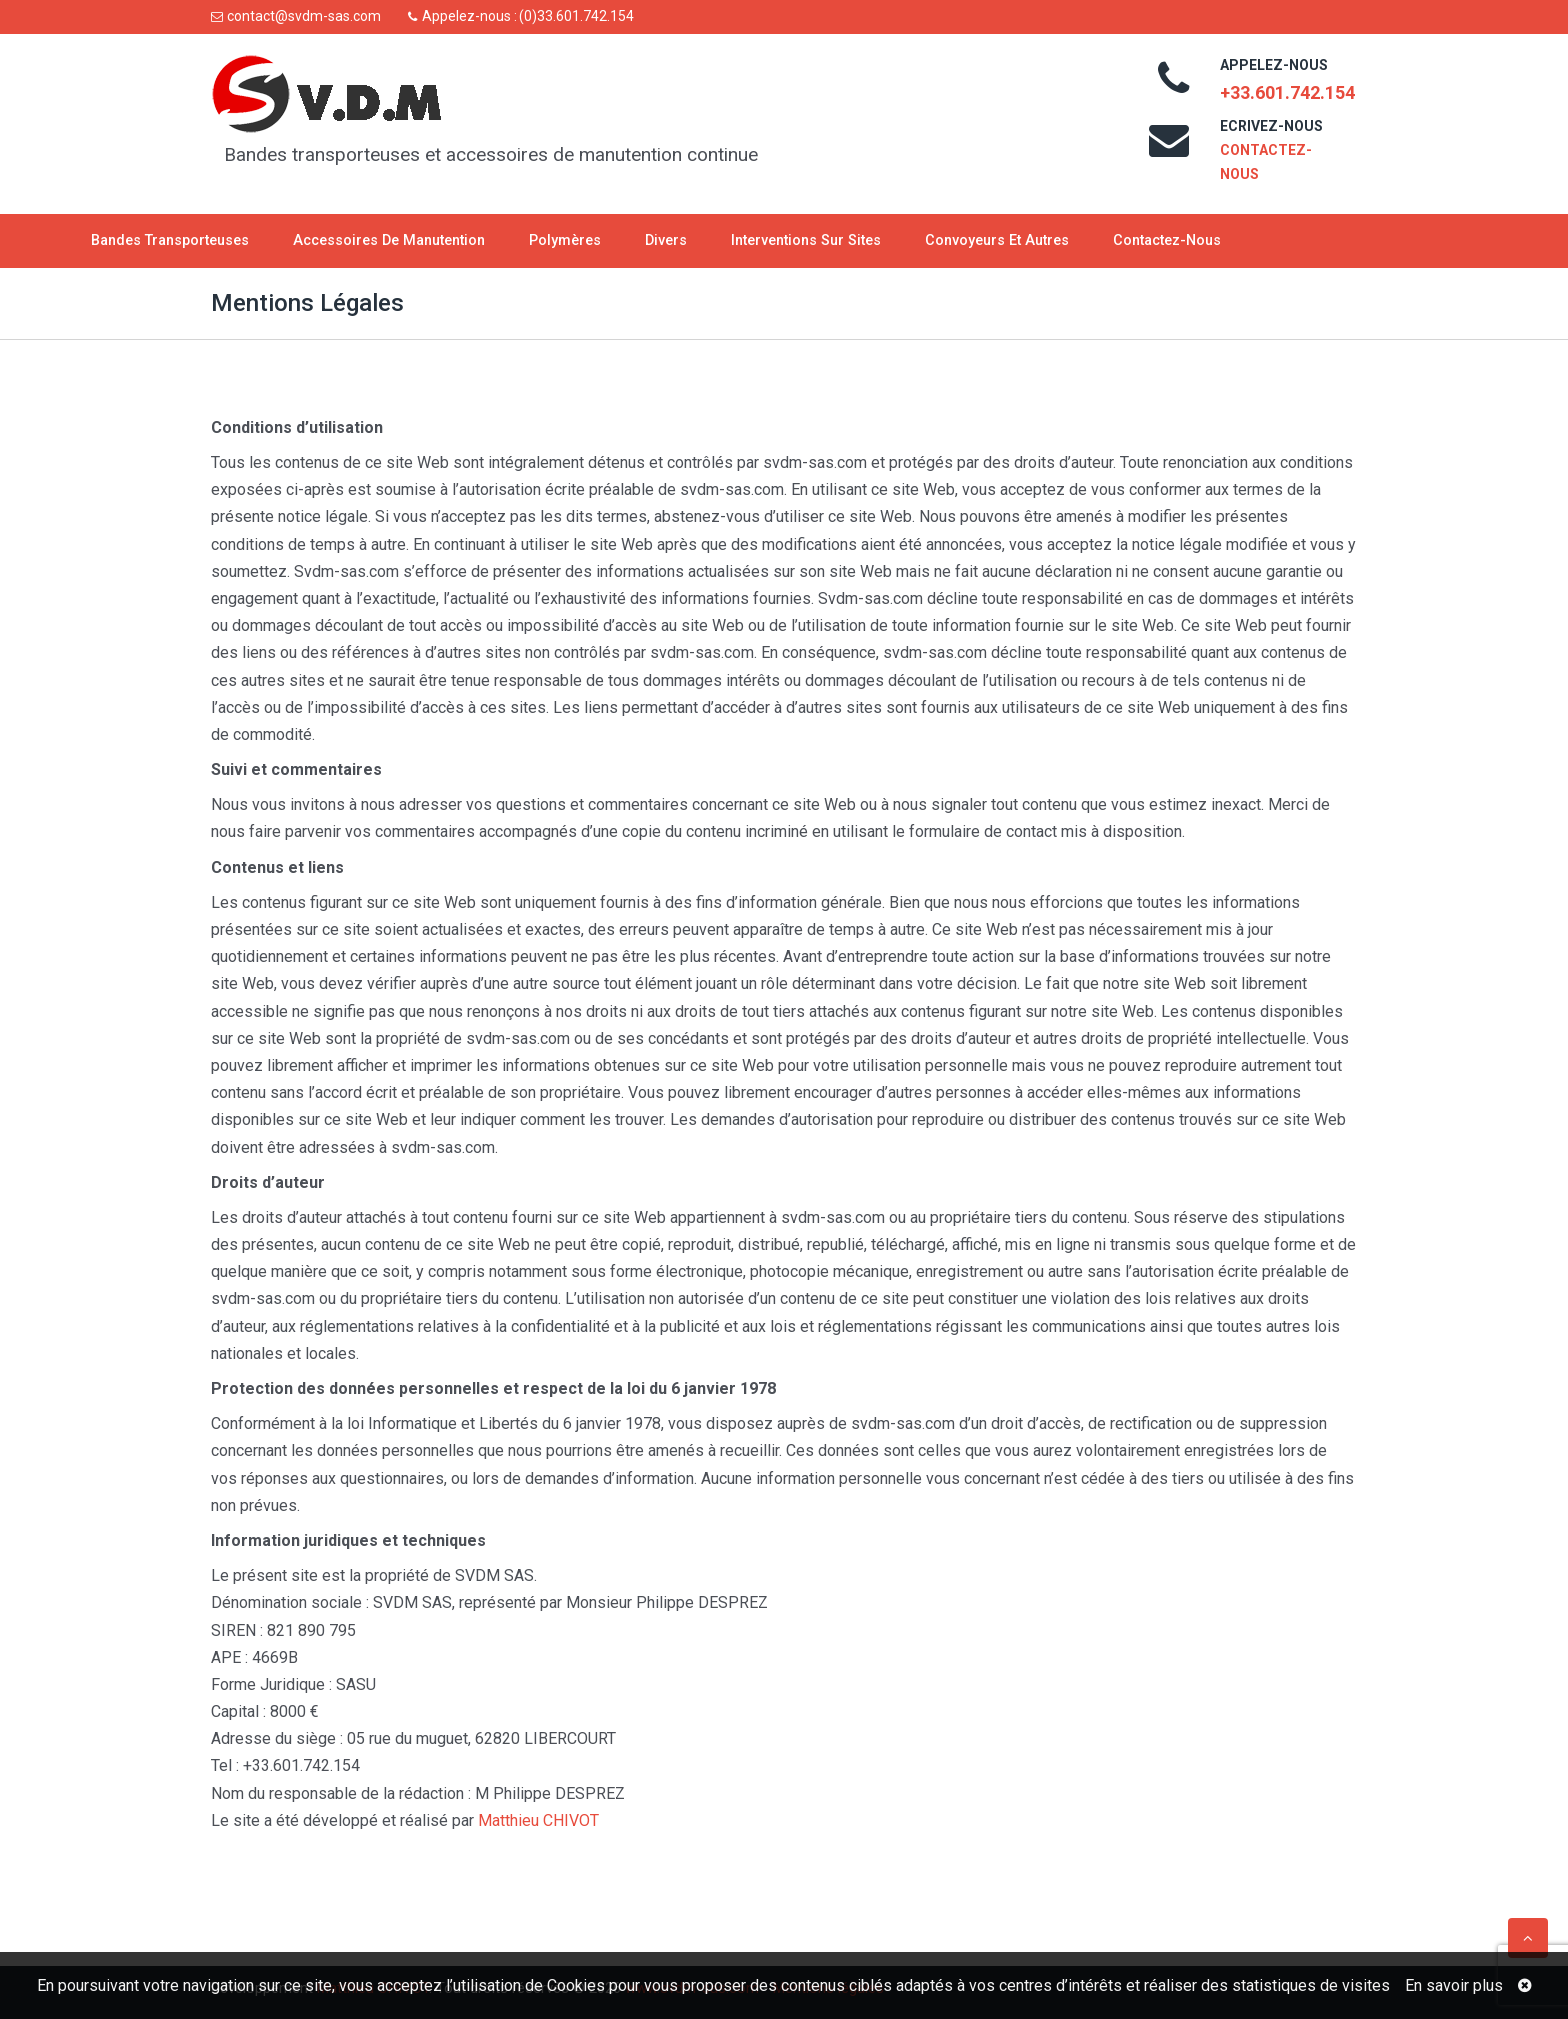 The width and height of the screenshot is (1568, 2019). What do you see at coordinates (538, 1820) in the screenshot?
I see `Matthieu CHIVOT` at bounding box center [538, 1820].